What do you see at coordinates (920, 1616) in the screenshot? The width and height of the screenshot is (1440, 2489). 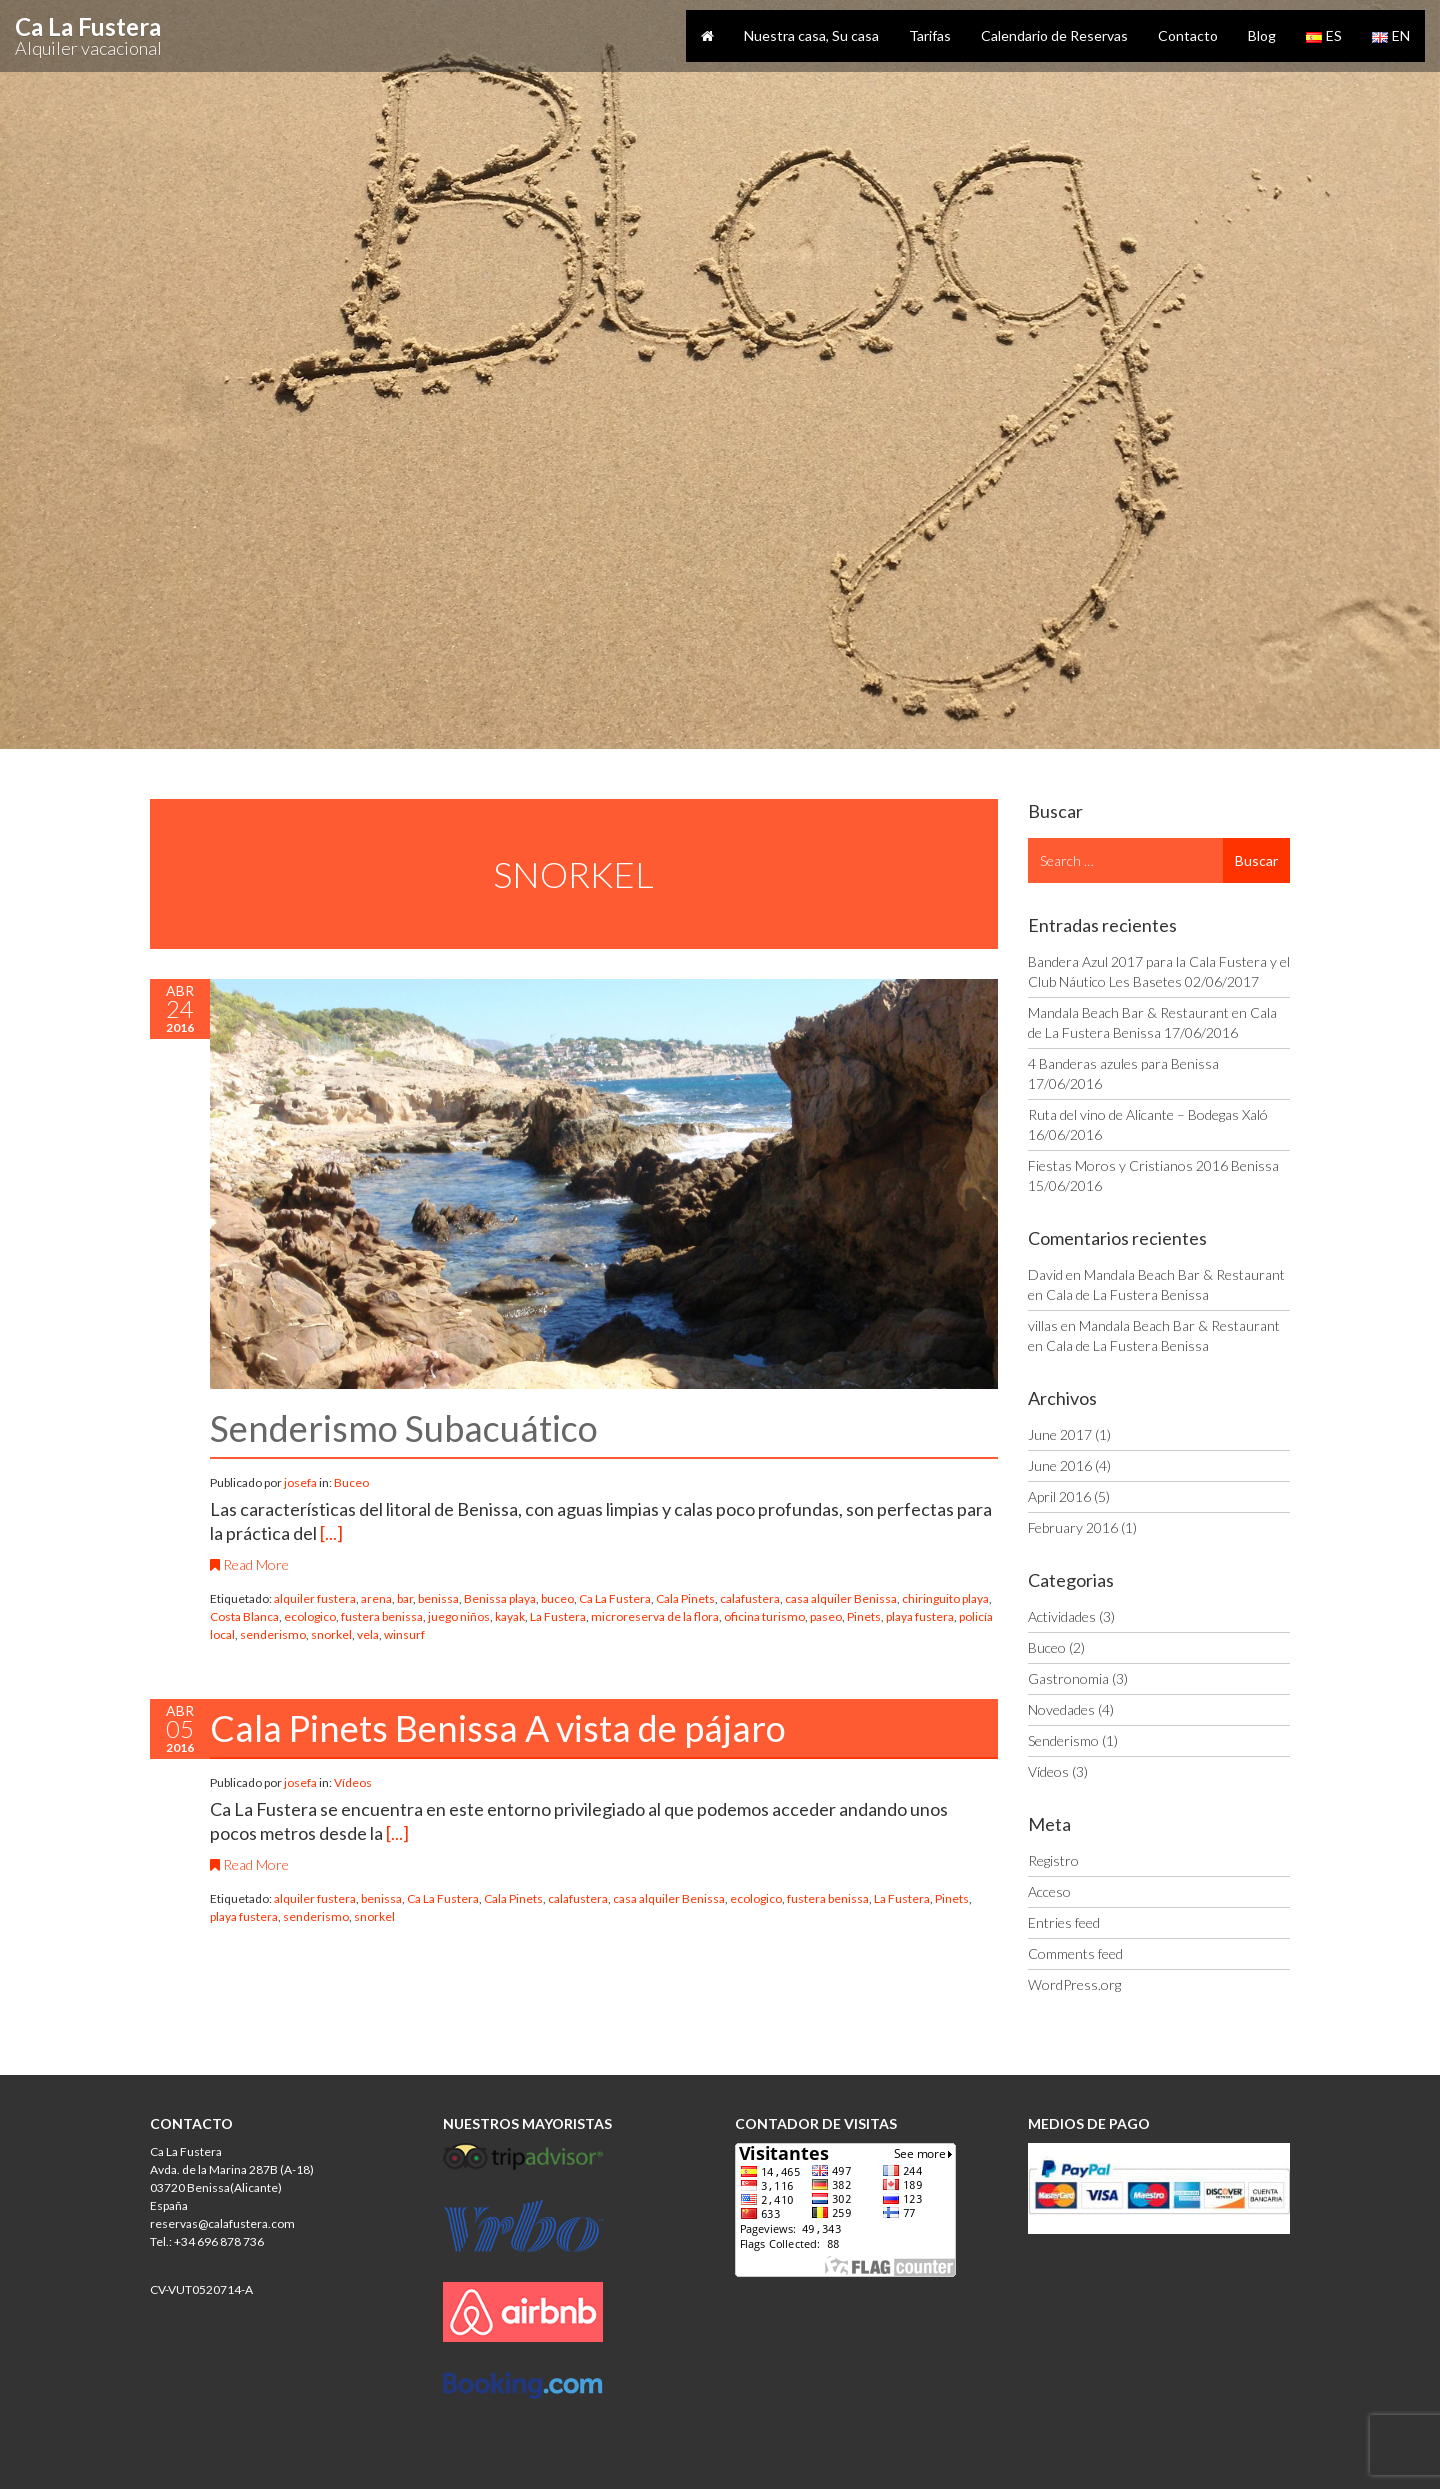 I see `playa fustera` at bounding box center [920, 1616].